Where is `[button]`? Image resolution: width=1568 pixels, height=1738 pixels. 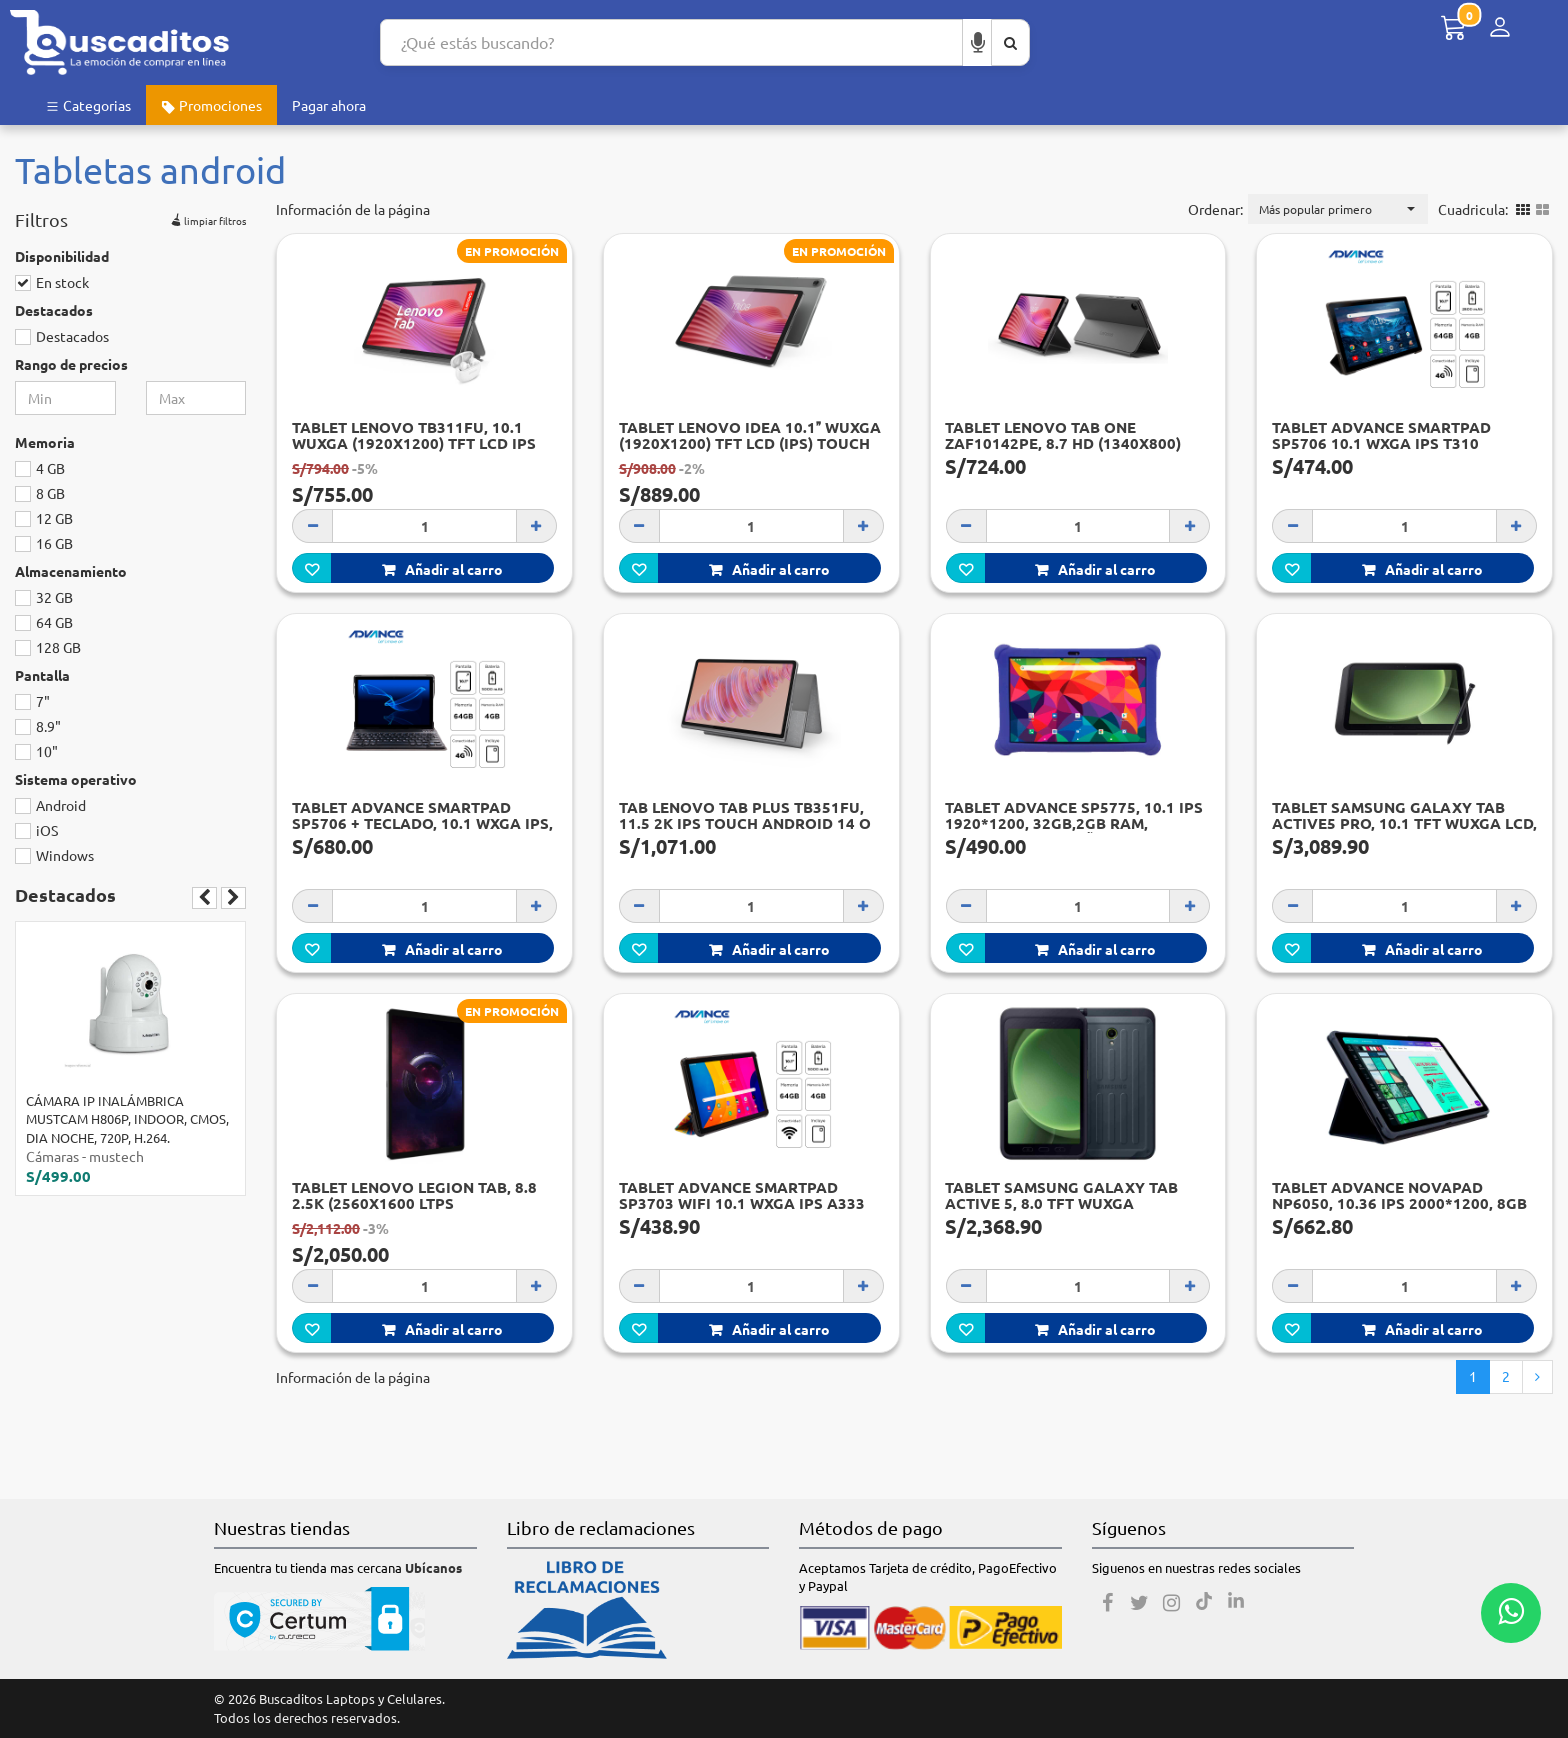 [button] is located at coordinates (1338, 209).